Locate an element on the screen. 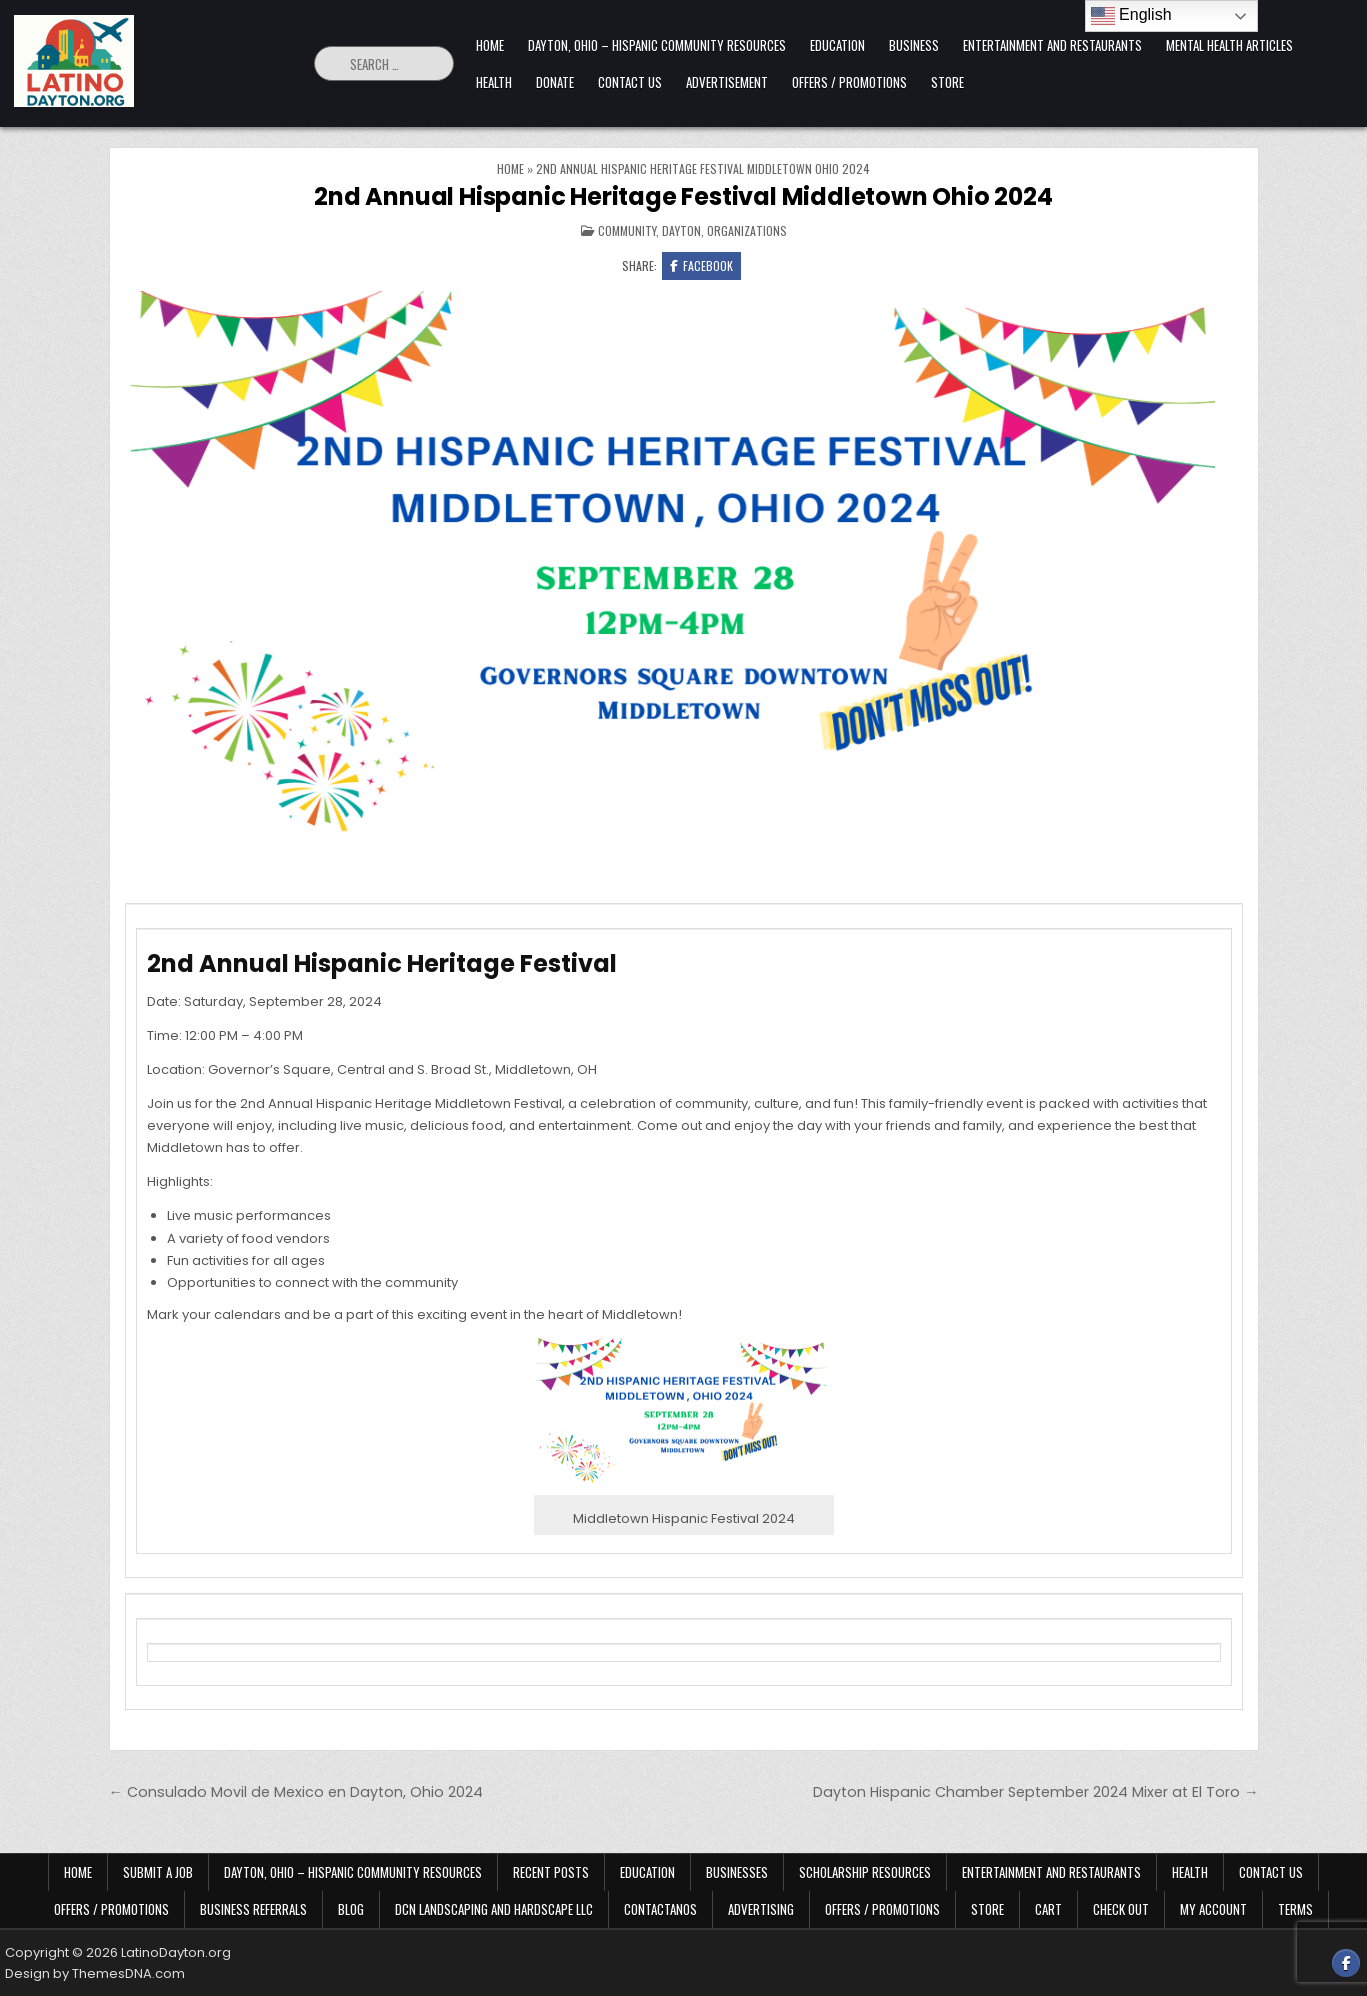  Facebook is located at coordinates (701, 265).